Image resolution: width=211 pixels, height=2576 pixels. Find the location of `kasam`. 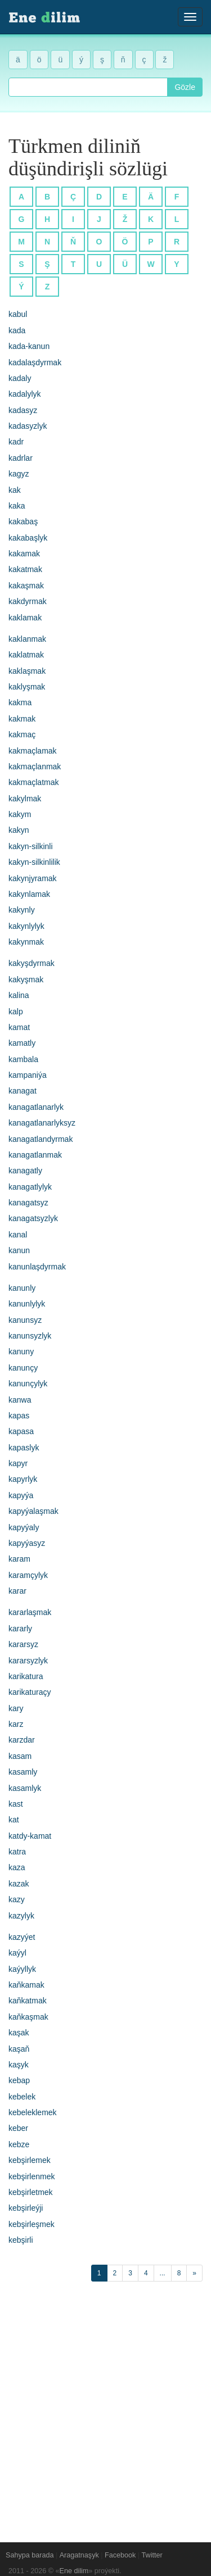

kasam is located at coordinates (20, 1756).